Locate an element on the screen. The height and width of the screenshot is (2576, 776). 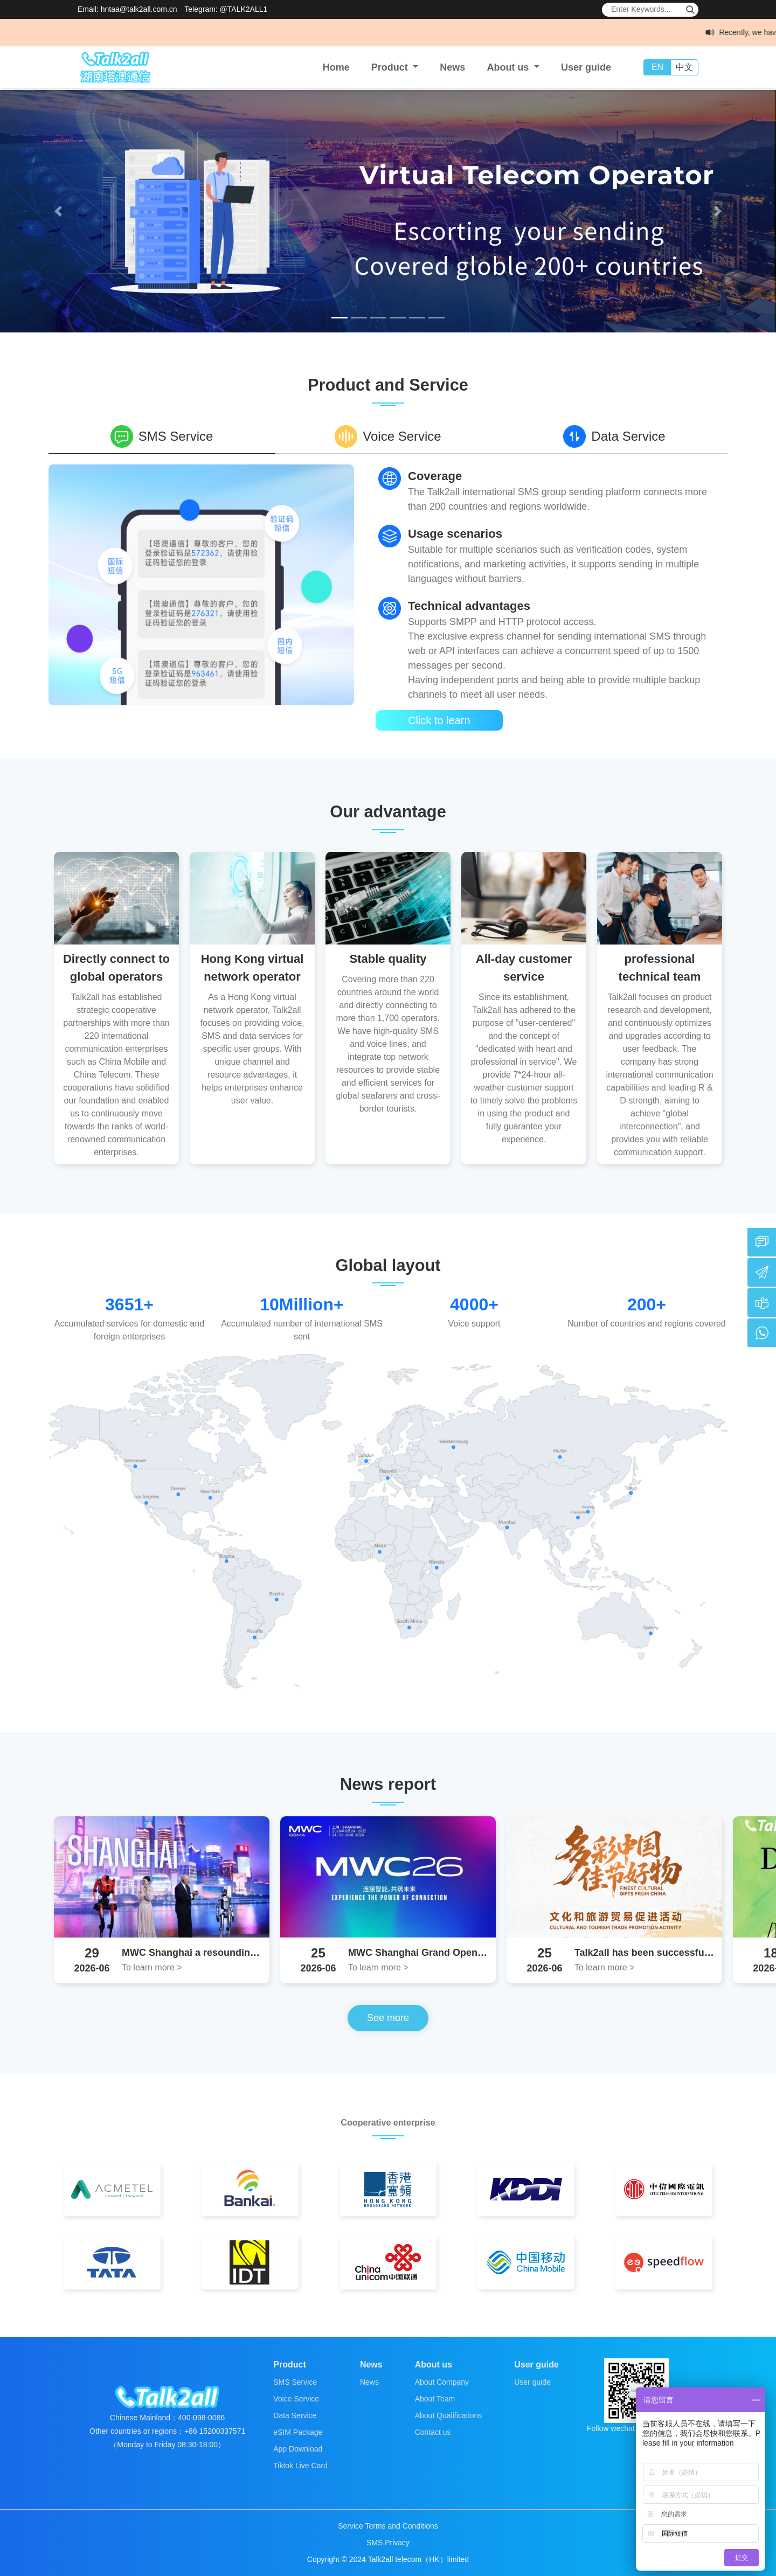
News is located at coordinates (452, 67).